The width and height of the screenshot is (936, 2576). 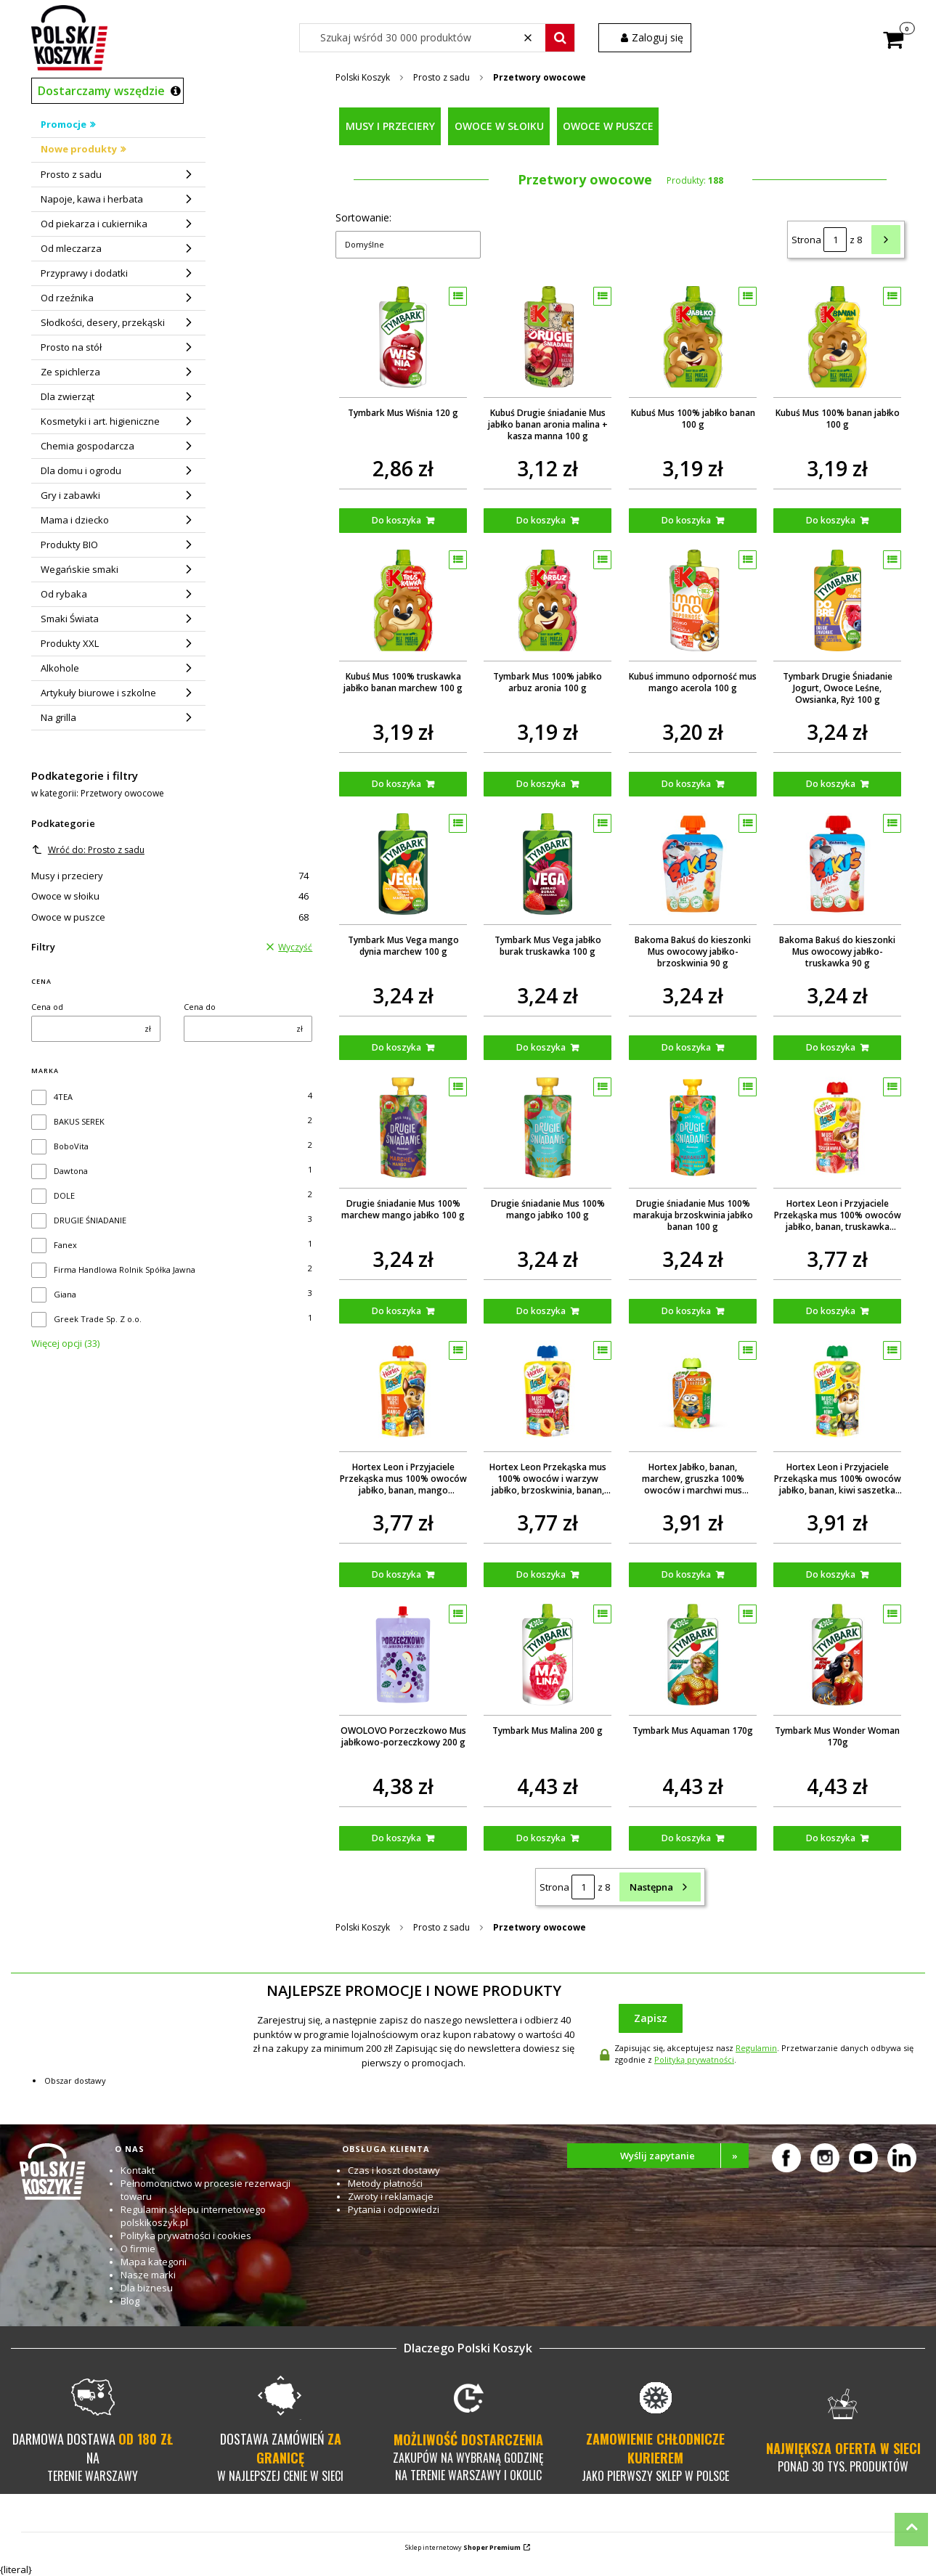 What do you see at coordinates (393, 2209) in the screenshot?
I see `Pytania i odpowiedzi` at bounding box center [393, 2209].